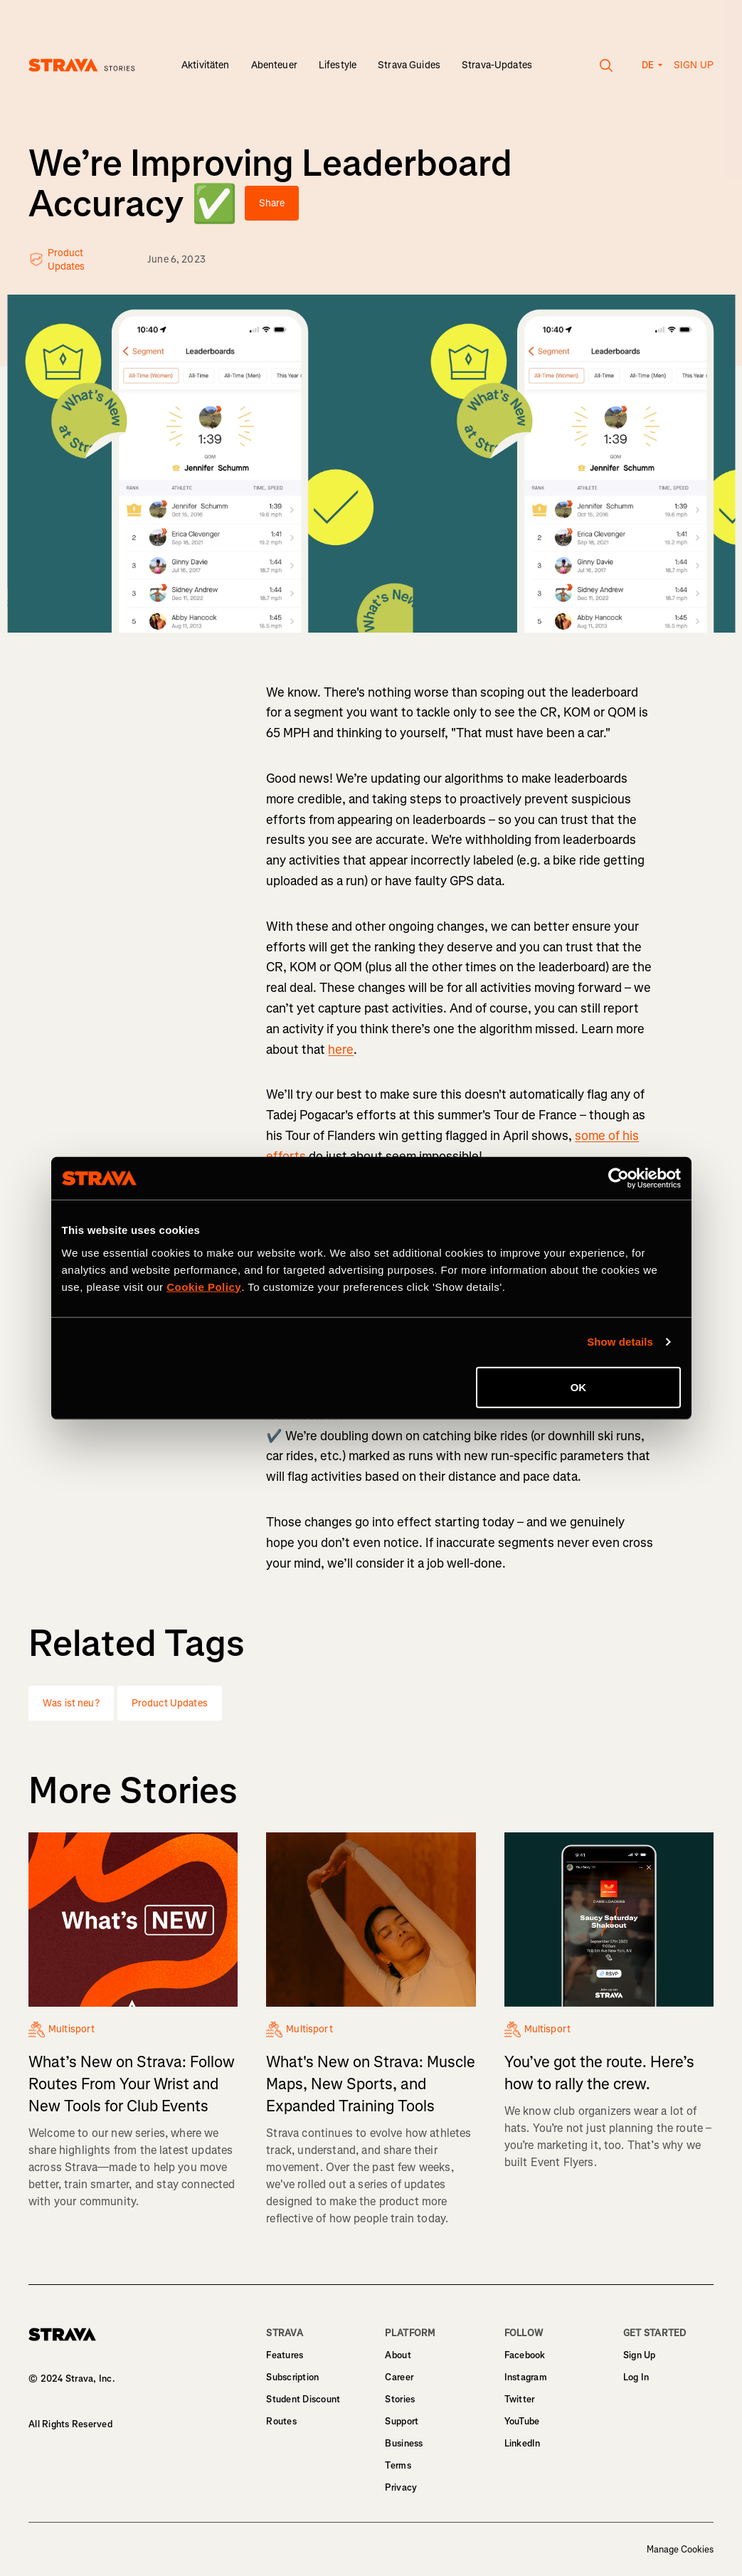 The width and height of the screenshot is (742, 2576). I want to click on OK, so click(579, 1387).